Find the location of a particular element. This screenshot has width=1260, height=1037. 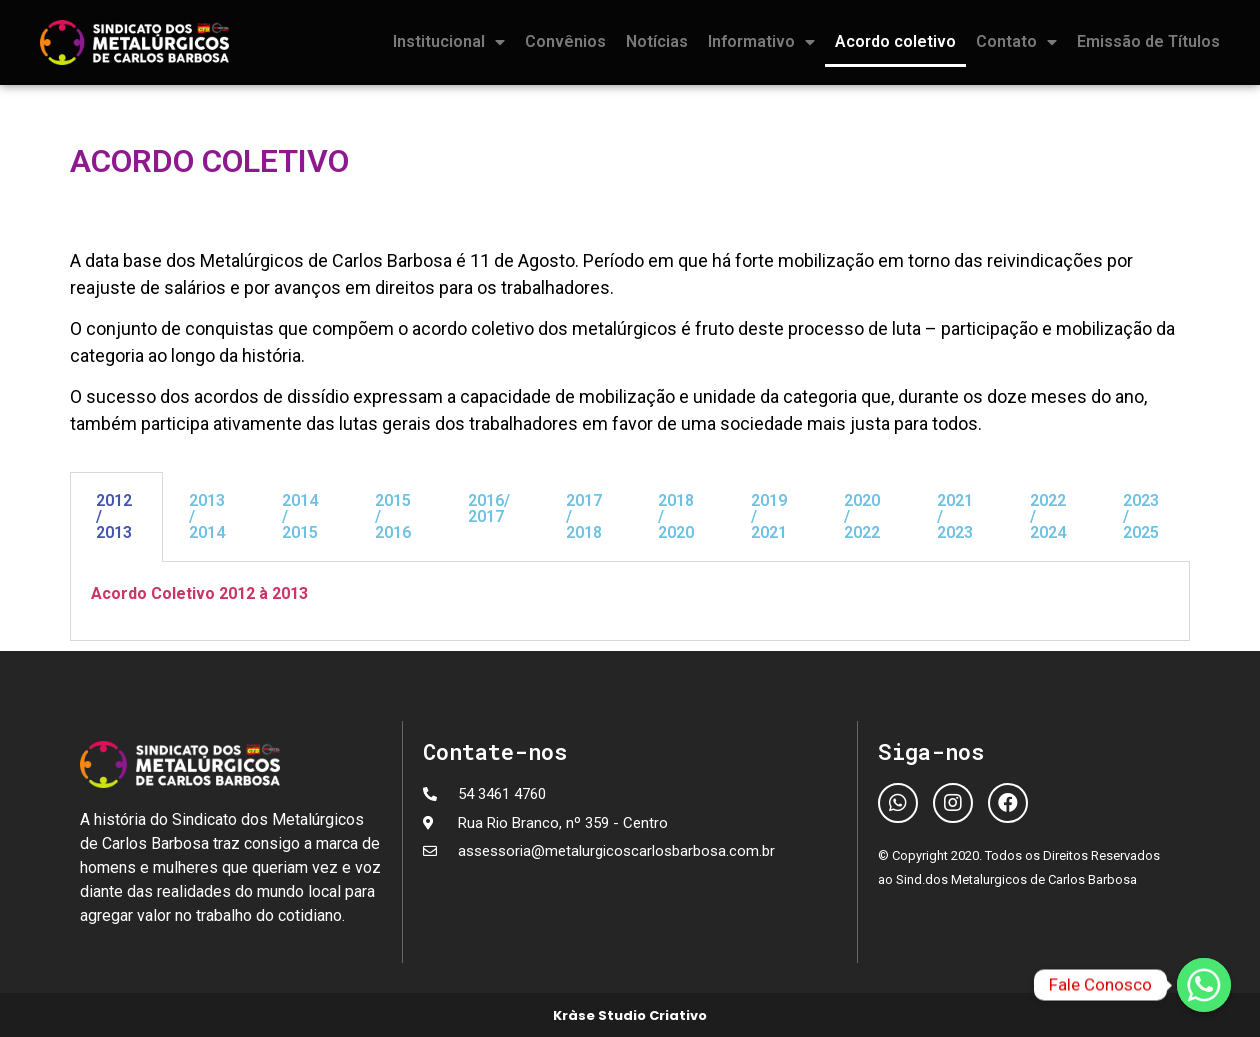

2014 / 2015 [tab] is located at coordinates (300, 516).